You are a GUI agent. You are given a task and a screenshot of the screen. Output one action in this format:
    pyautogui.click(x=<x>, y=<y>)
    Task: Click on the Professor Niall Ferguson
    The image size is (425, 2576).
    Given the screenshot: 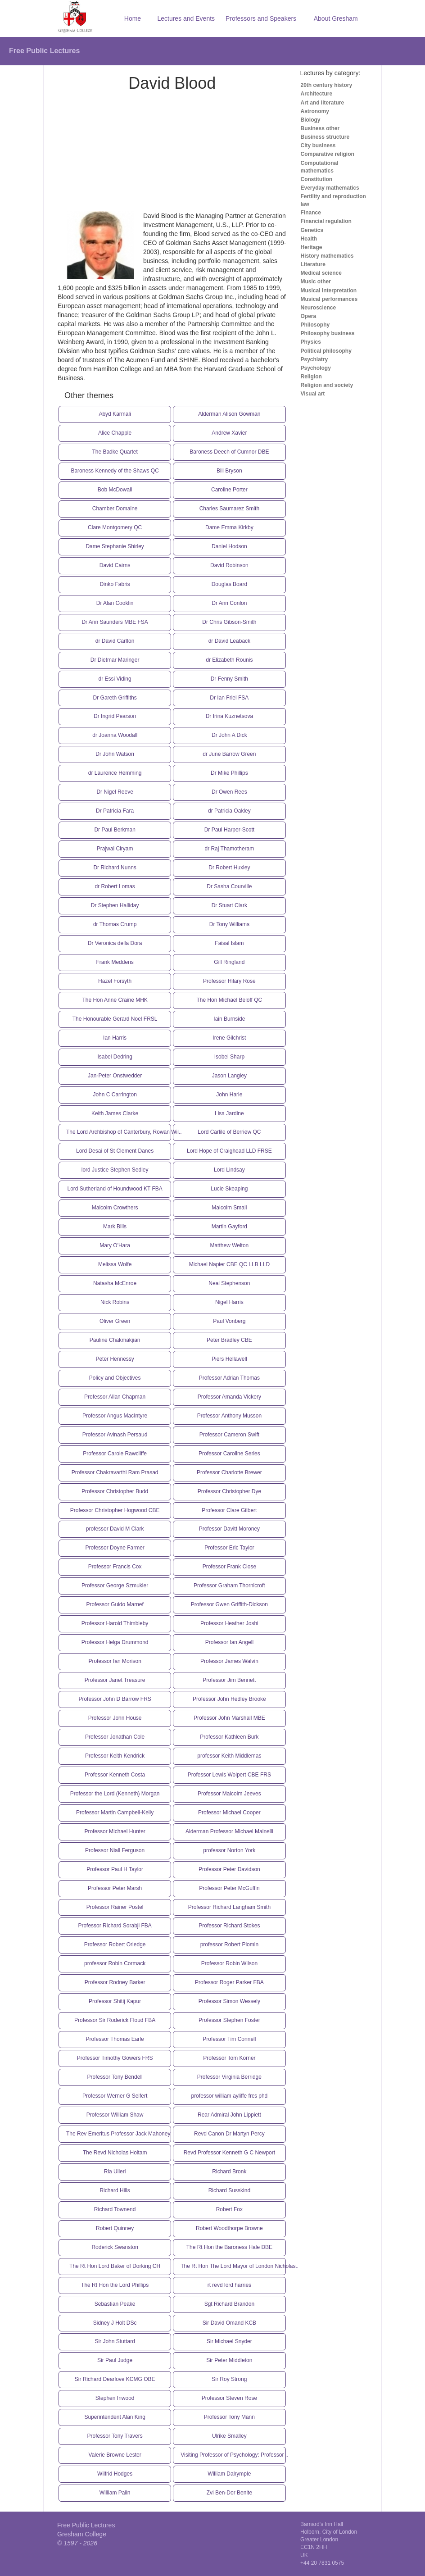 What is the action you would take?
    pyautogui.click(x=115, y=1850)
    